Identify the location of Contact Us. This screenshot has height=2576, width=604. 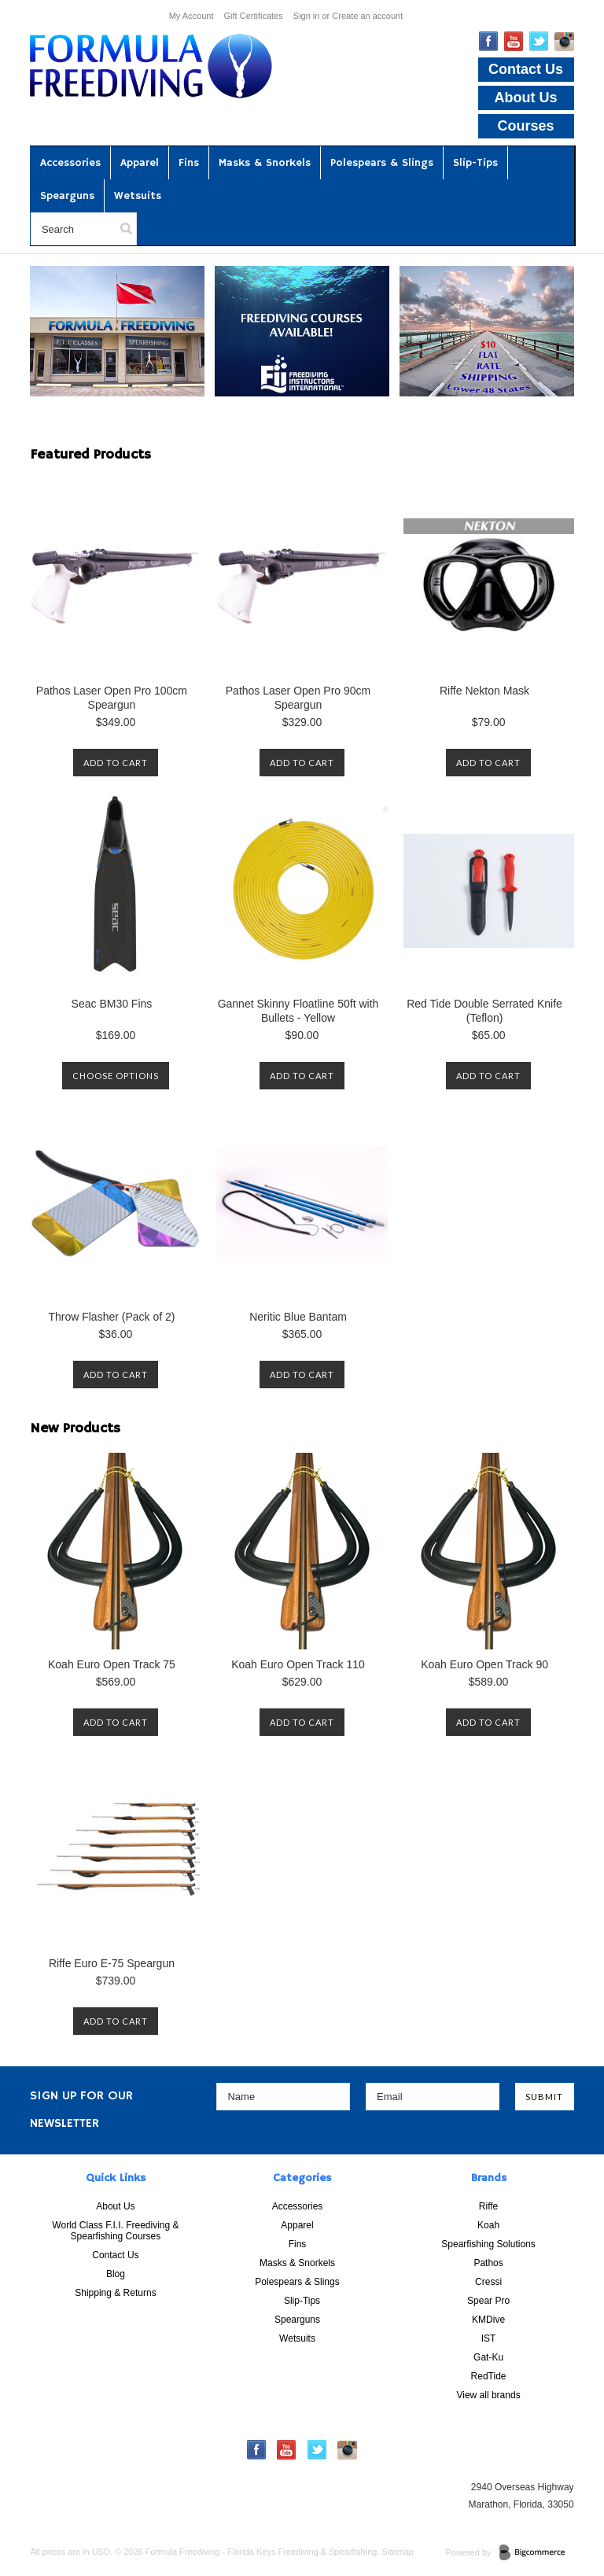
(525, 69).